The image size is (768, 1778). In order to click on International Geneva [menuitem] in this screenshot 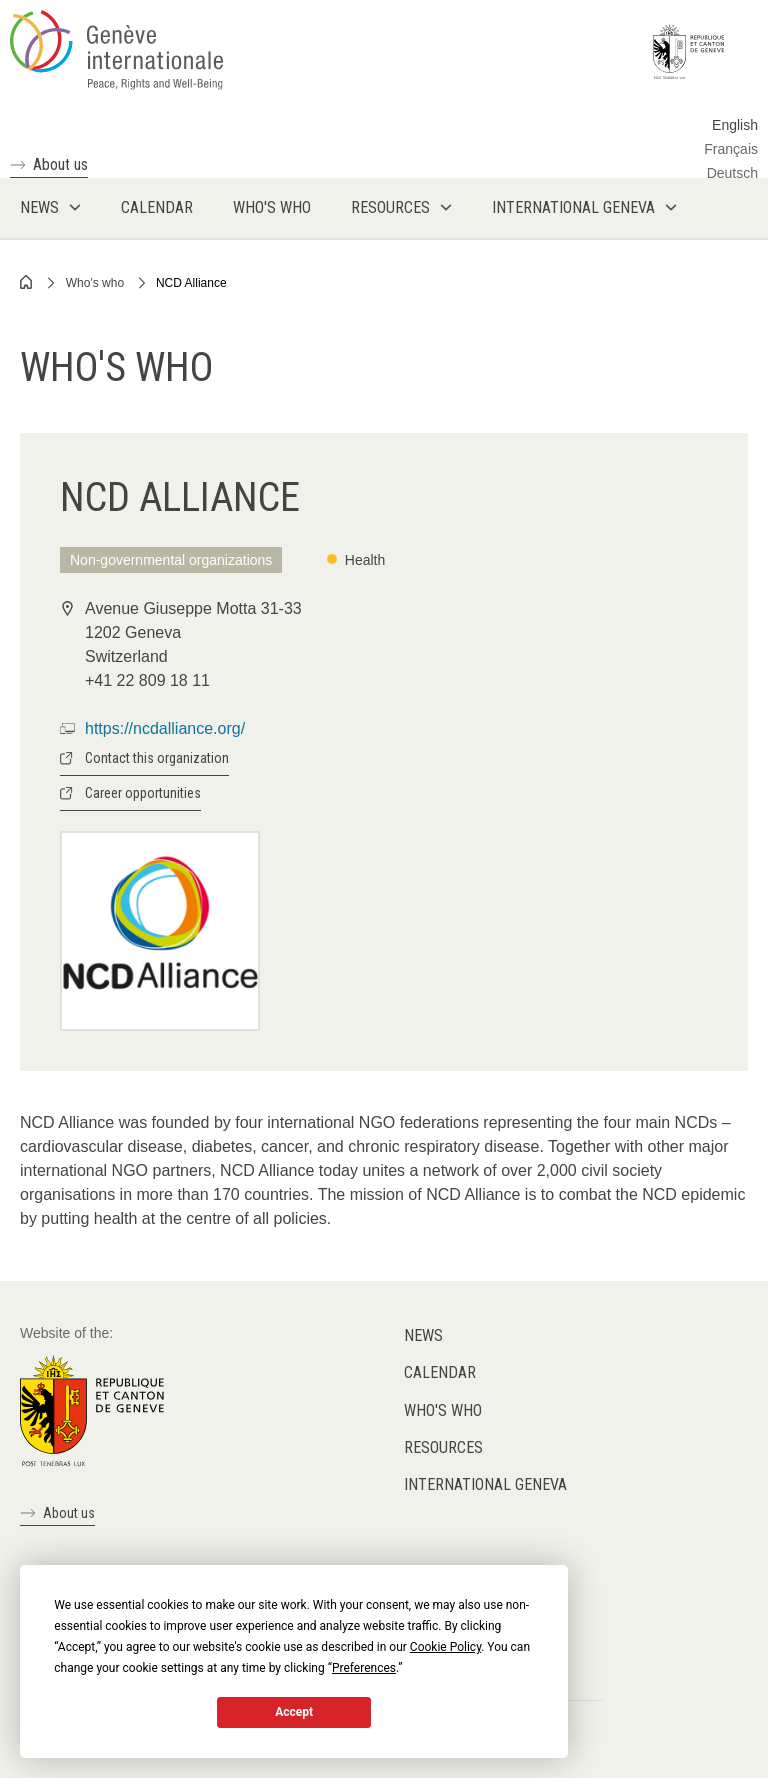, I will do `click(573, 207)`.